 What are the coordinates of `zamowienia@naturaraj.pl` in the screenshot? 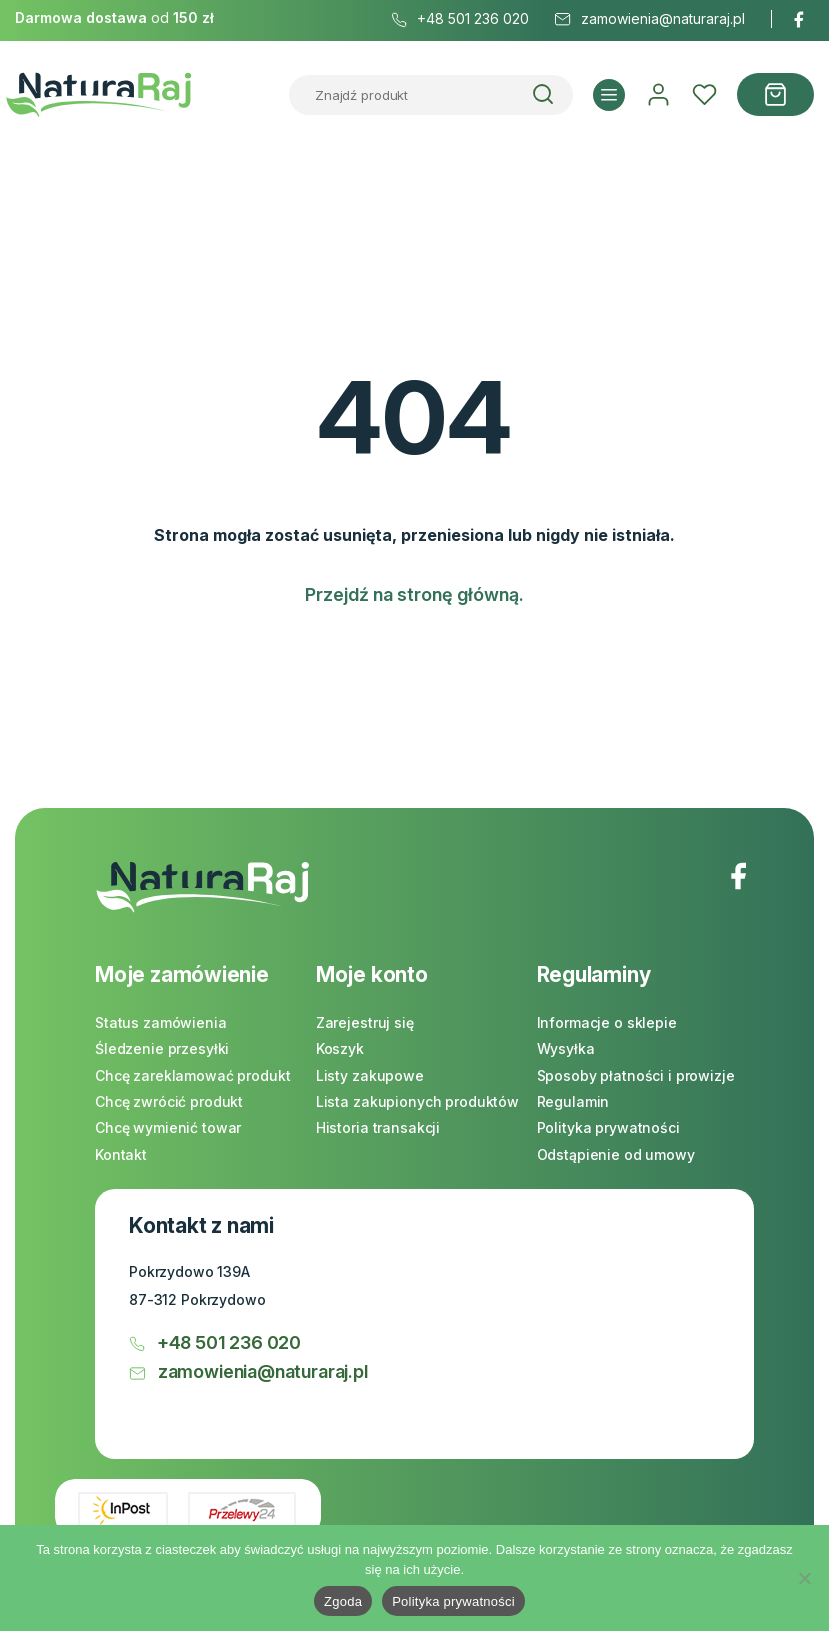 It's located at (248, 1371).